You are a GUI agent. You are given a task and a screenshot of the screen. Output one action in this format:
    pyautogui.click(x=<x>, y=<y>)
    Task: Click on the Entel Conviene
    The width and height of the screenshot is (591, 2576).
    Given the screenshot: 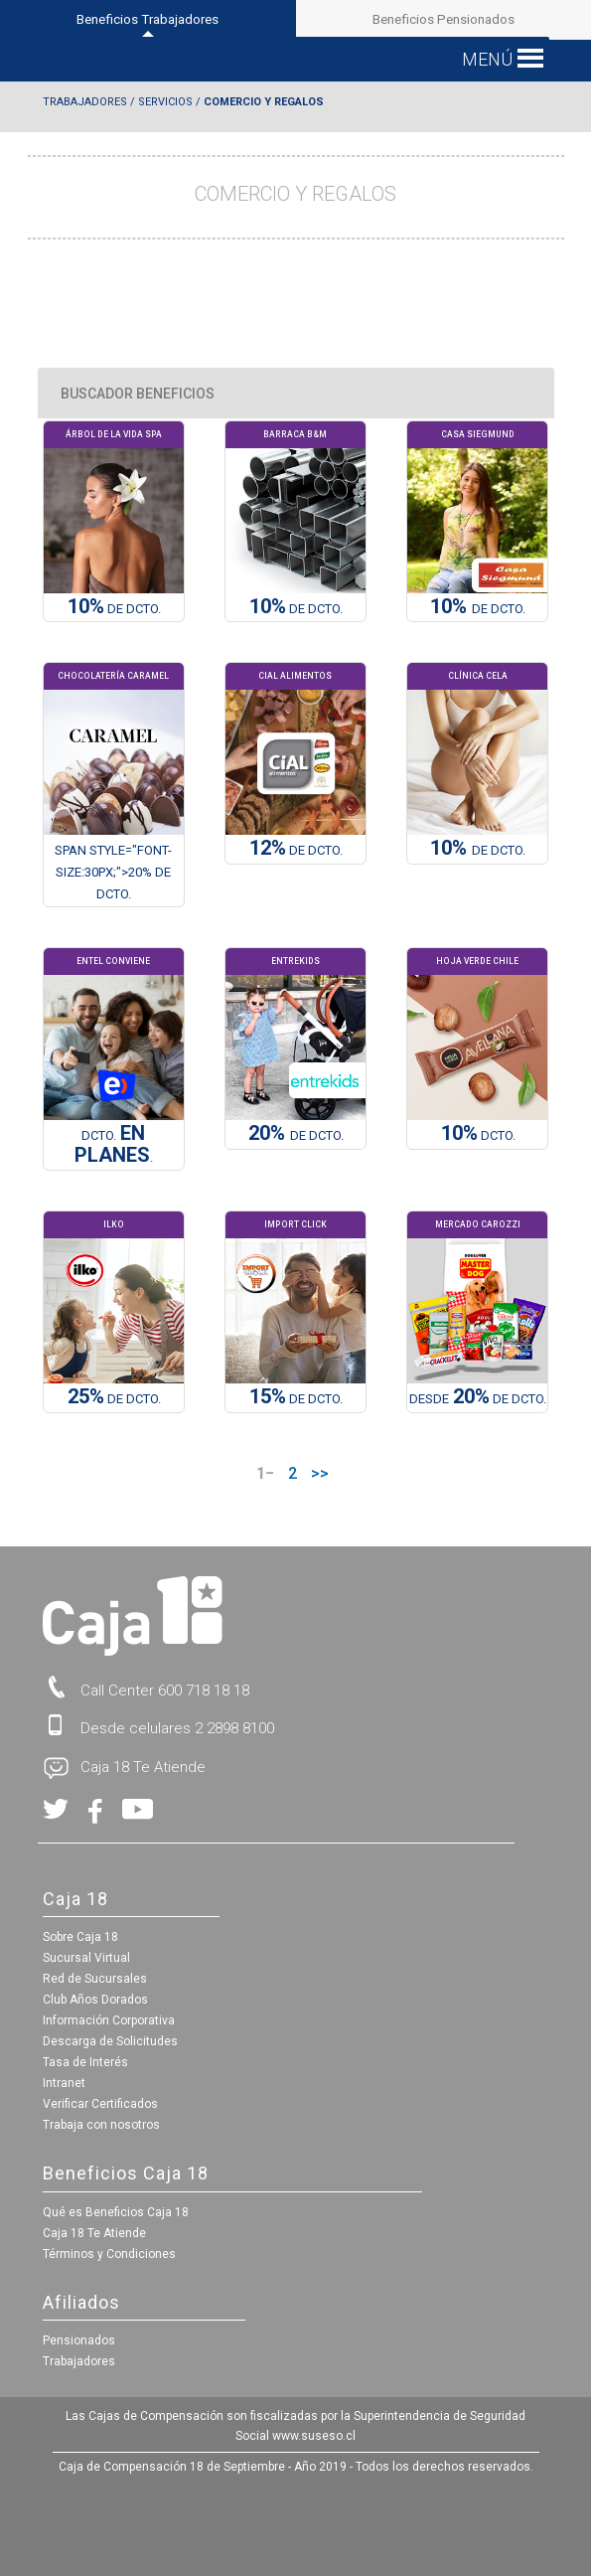 What is the action you would take?
    pyautogui.click(x=113, y=961)
    